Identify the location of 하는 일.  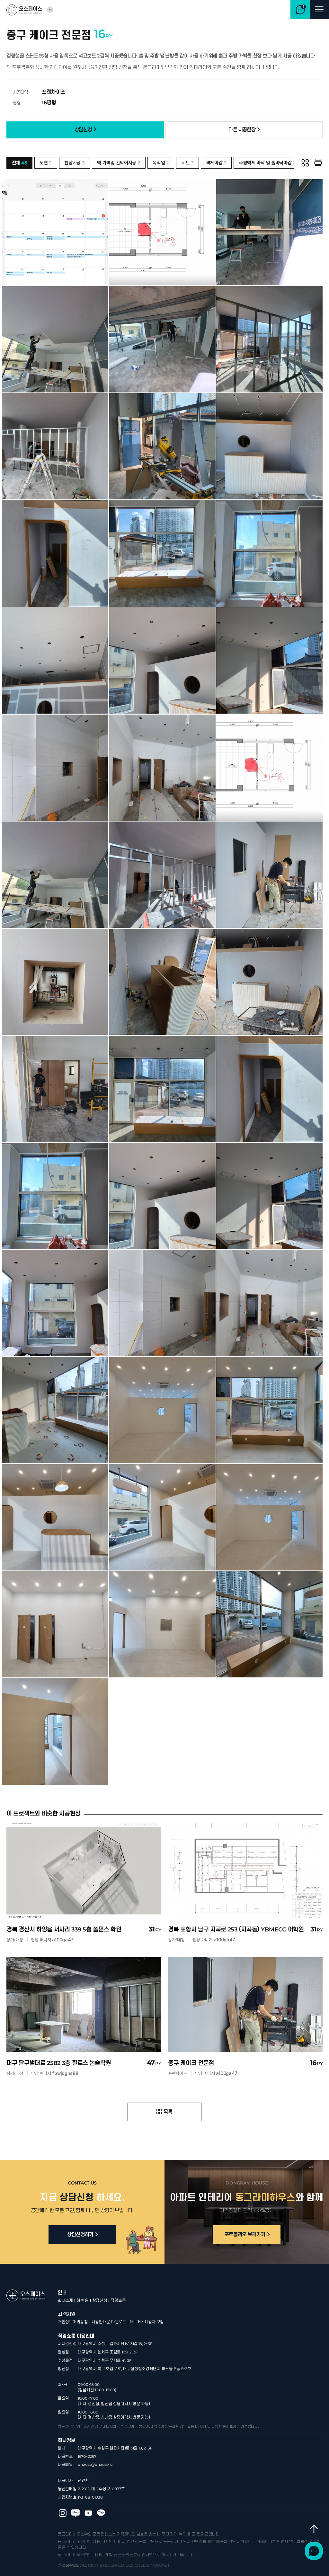
(82, 2280).